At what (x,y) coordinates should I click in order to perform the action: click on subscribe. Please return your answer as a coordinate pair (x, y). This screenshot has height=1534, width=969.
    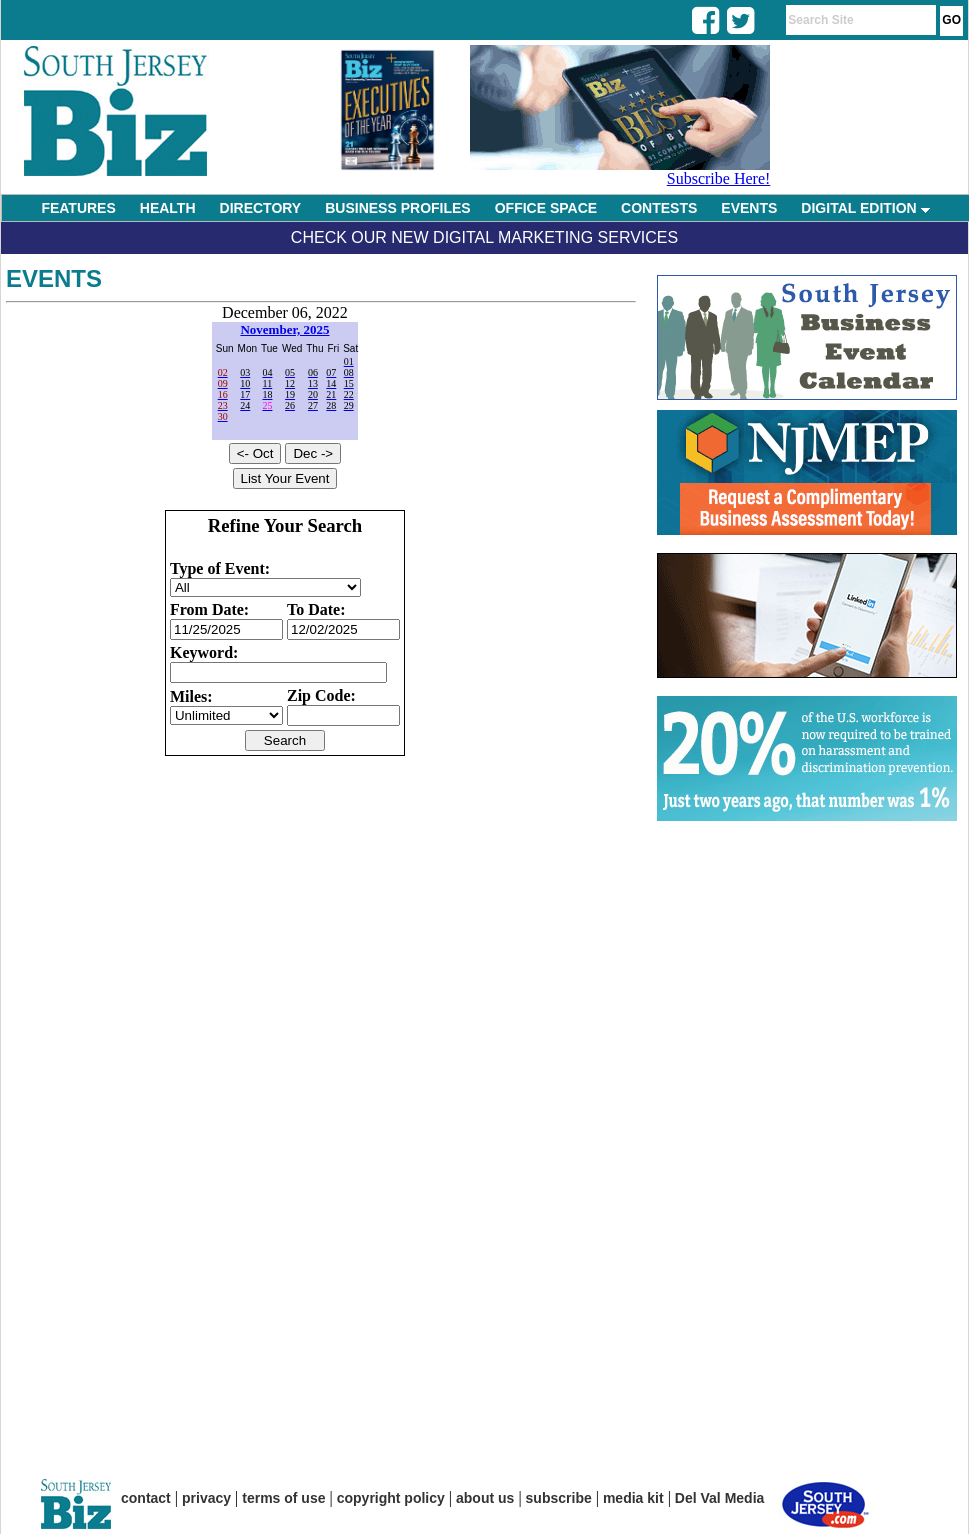
    Looking at the image, I should click on (559, 1498).